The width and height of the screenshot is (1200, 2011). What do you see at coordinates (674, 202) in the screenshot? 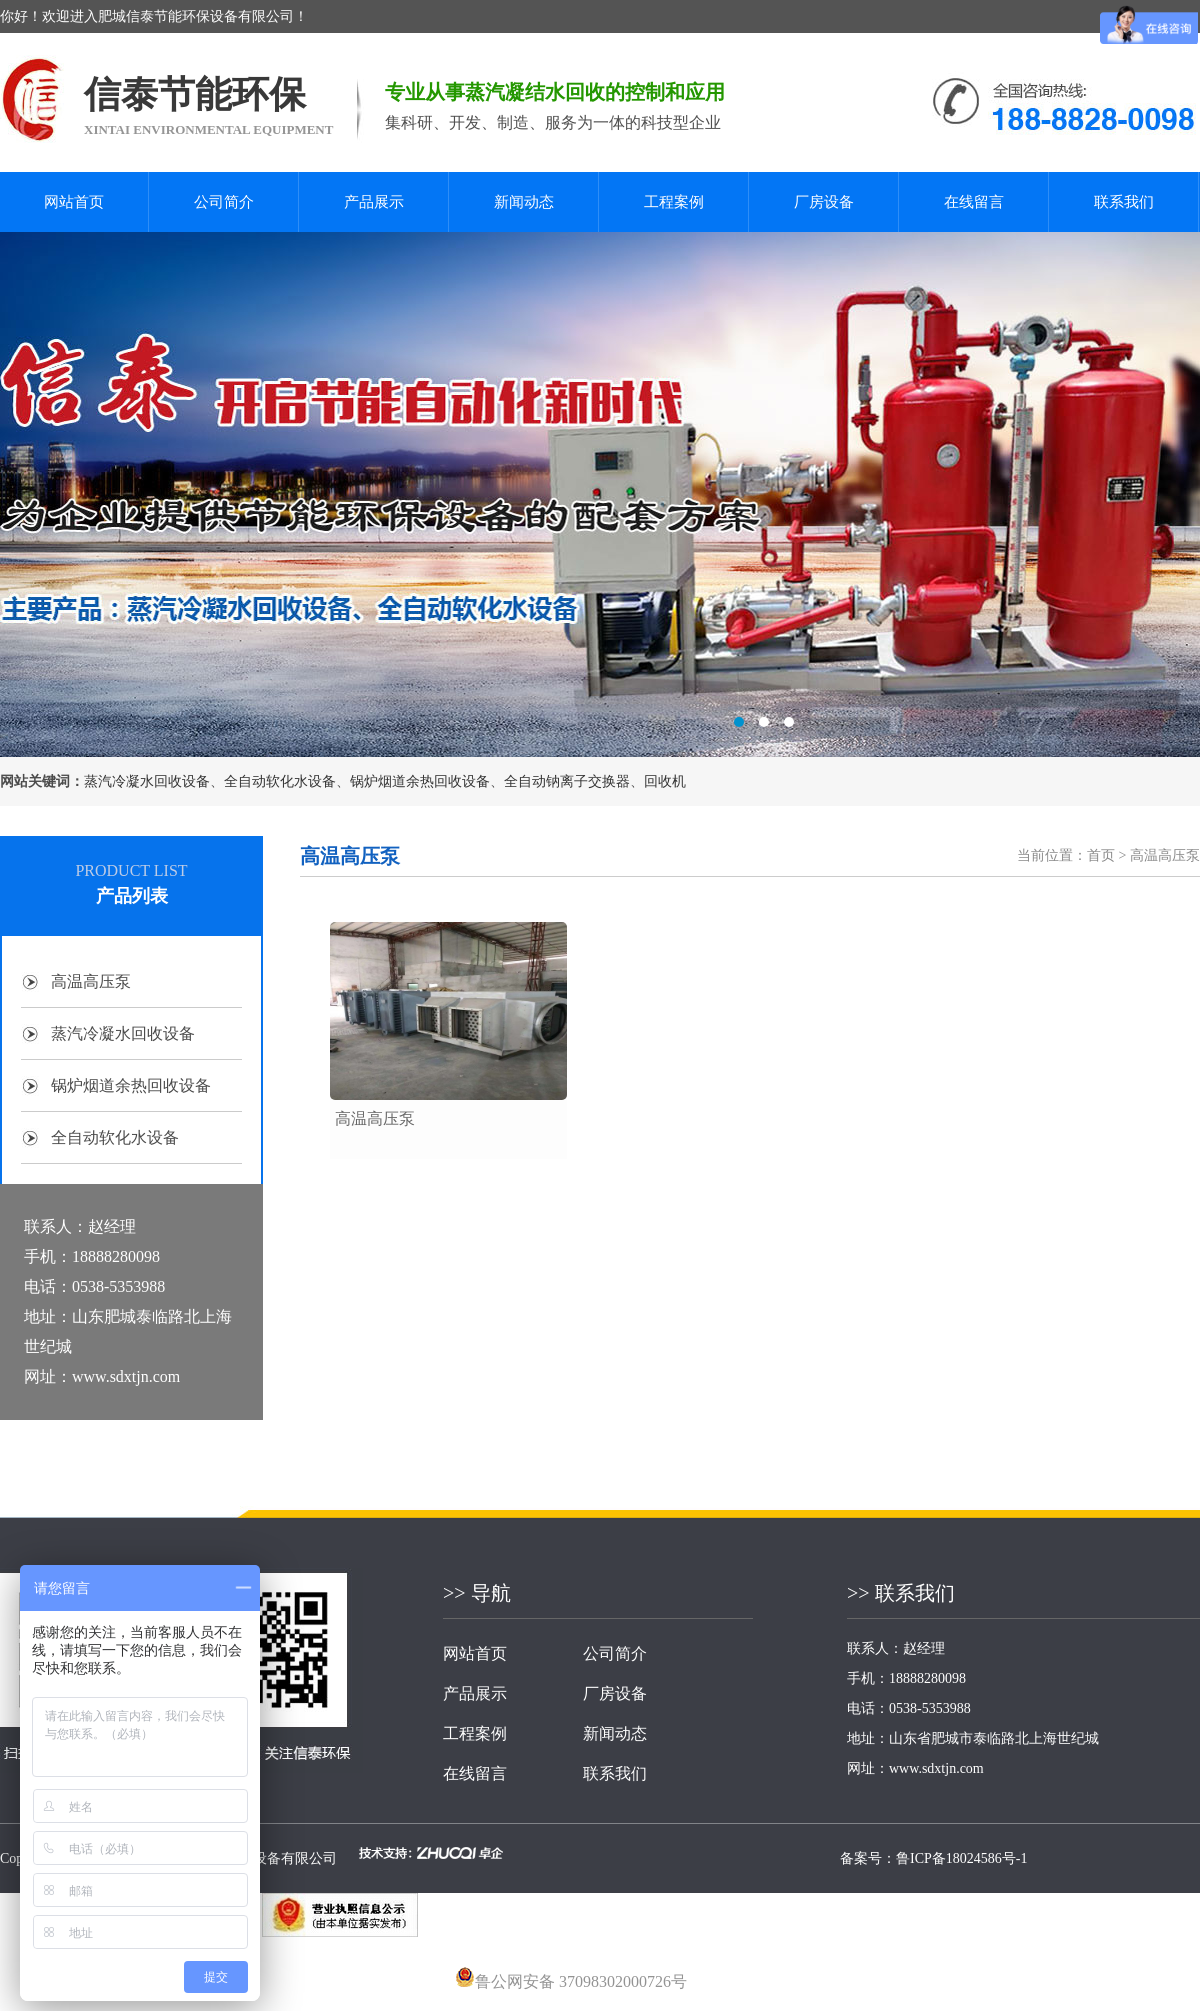
I see `工程案例` at bounding box center [674, 202].